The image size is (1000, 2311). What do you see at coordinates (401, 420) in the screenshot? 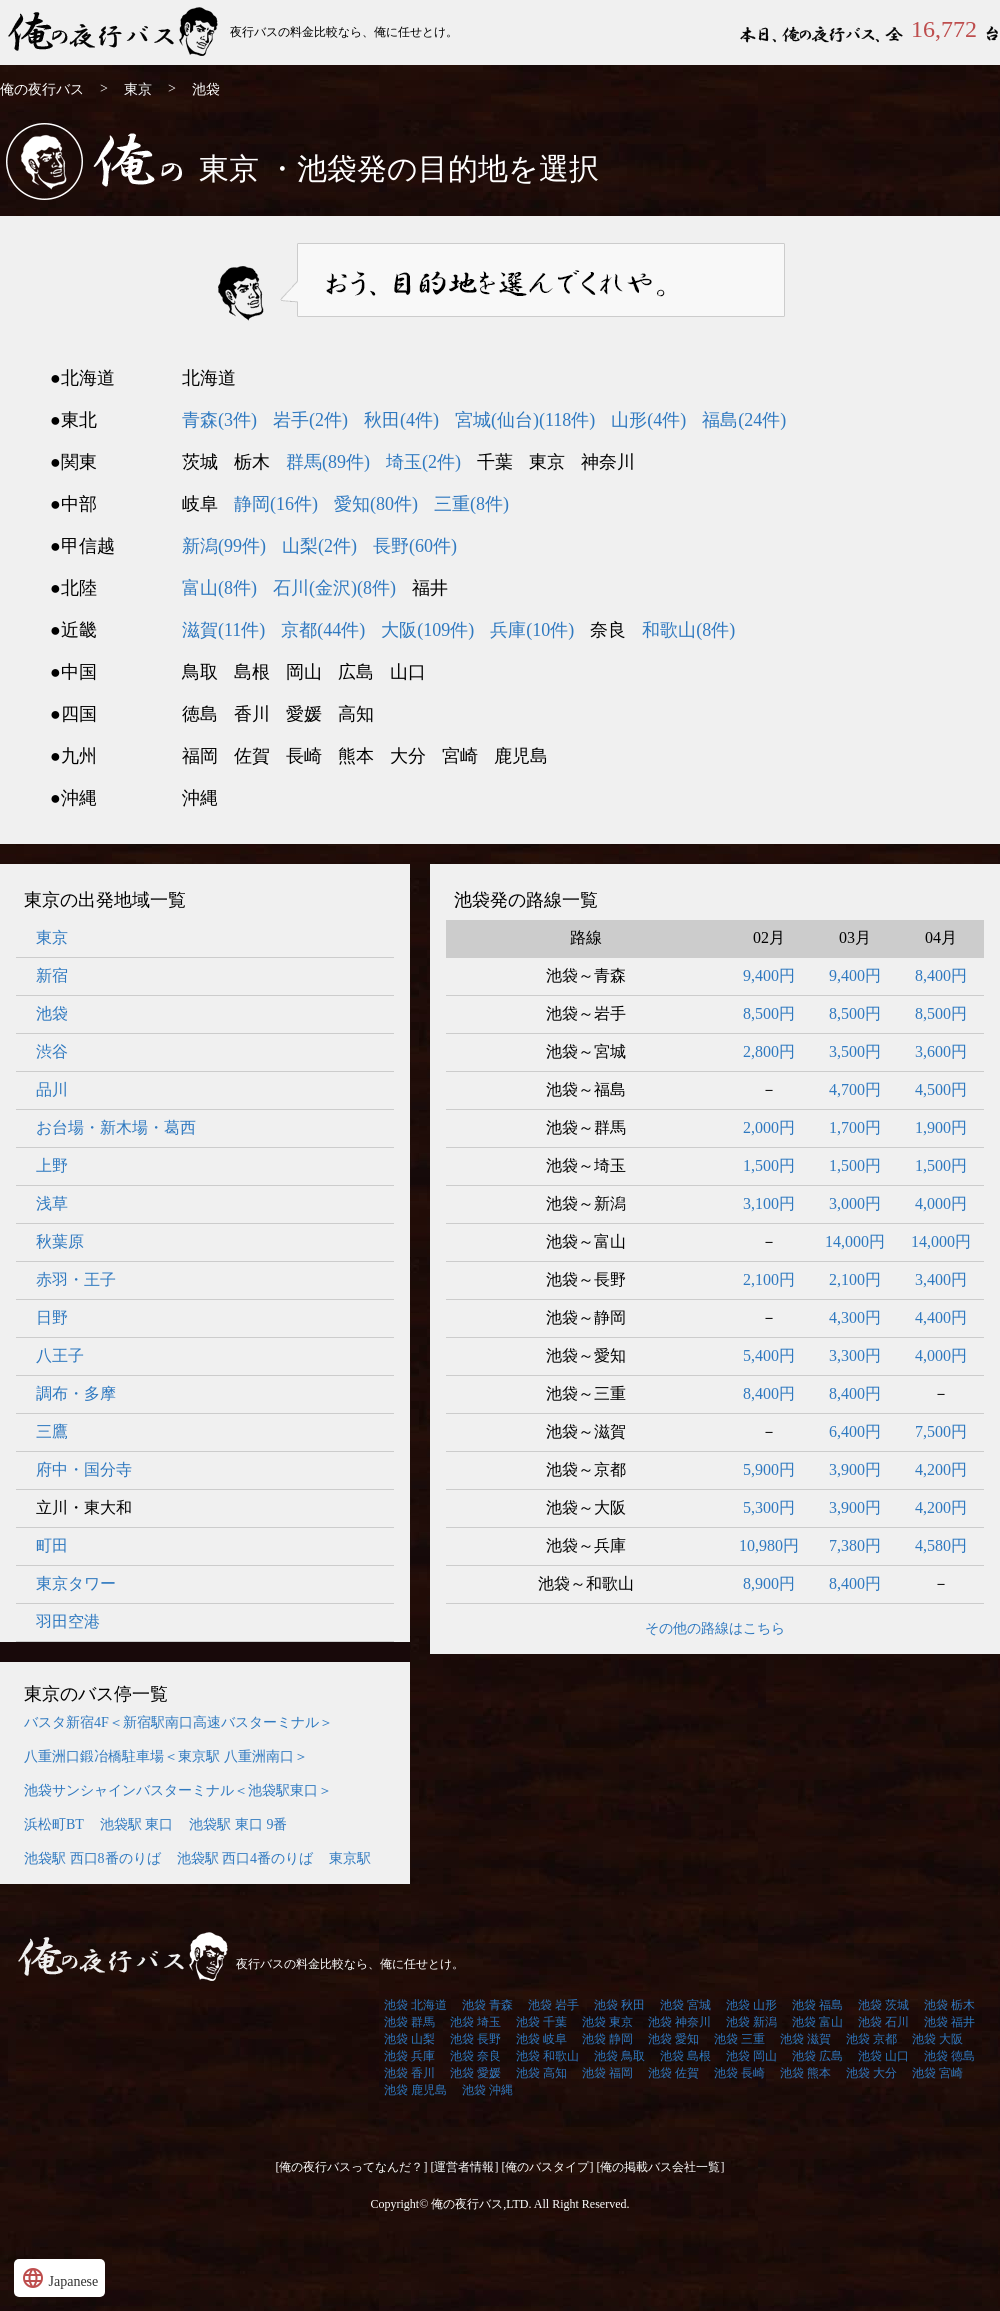
I see `秋田(4件)` at bounding box center [401, 420].